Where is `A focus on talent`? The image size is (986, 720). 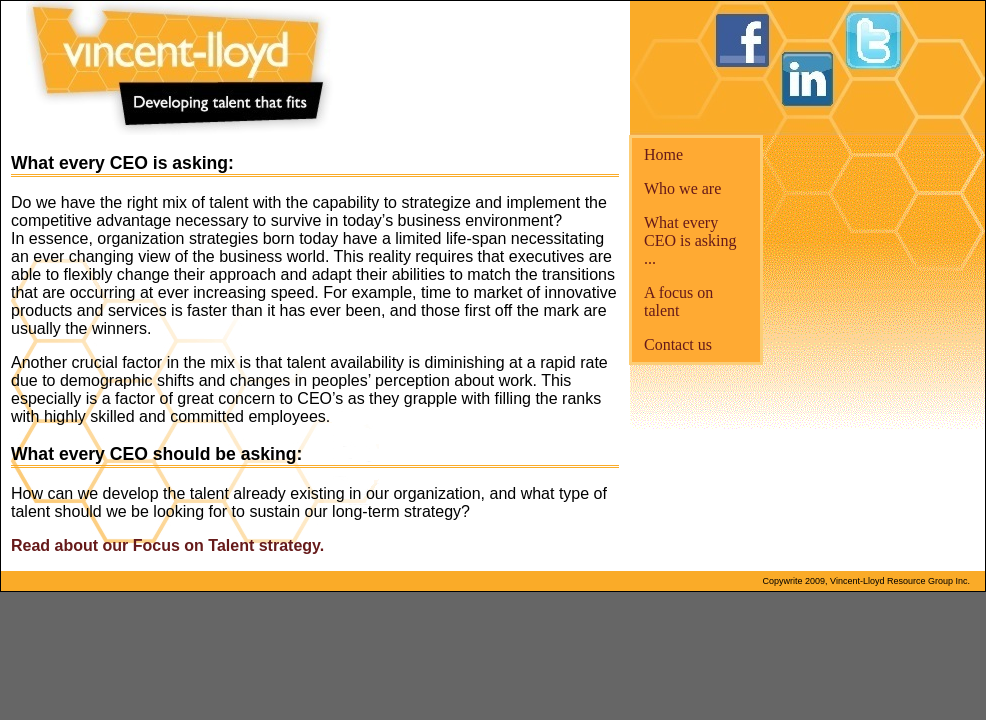
A focus on talent is located at coordinates (678, 301).